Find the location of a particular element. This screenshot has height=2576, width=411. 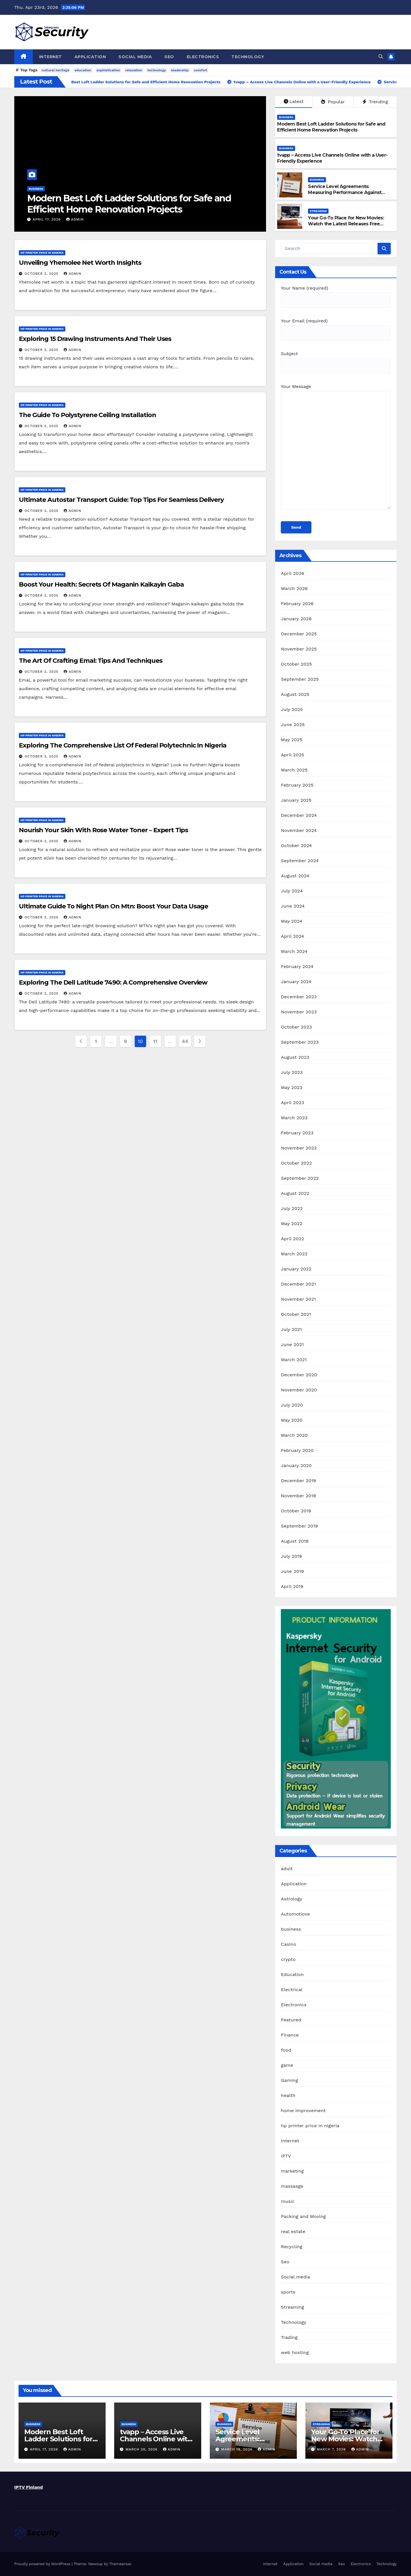

September 2023 is located at coordinates (300, 1042).